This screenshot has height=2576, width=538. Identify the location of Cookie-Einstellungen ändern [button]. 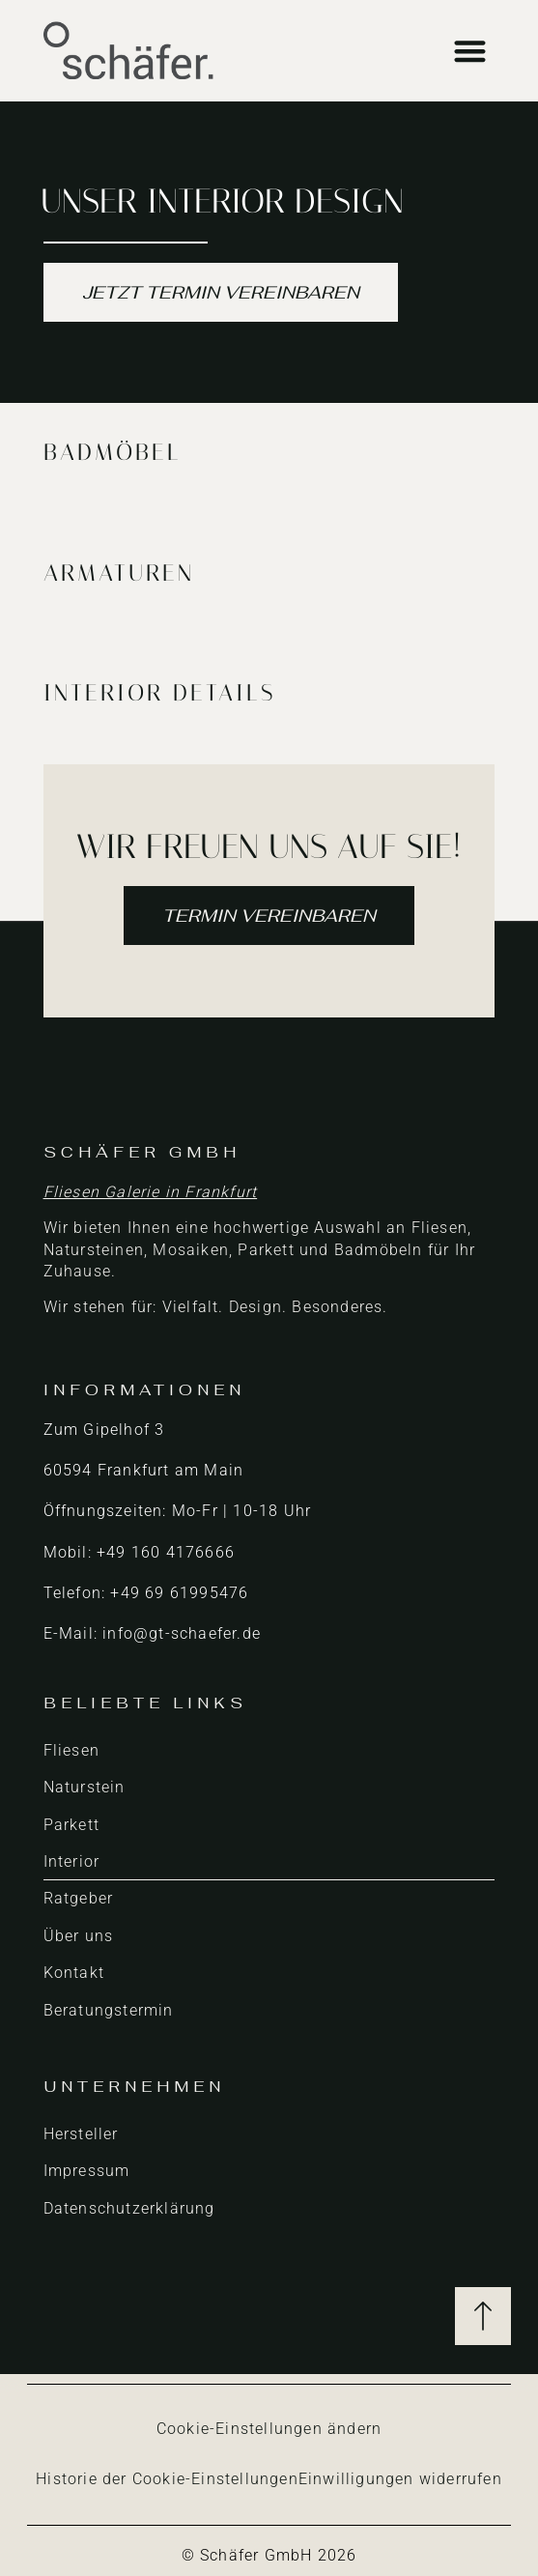
(269, 2428).